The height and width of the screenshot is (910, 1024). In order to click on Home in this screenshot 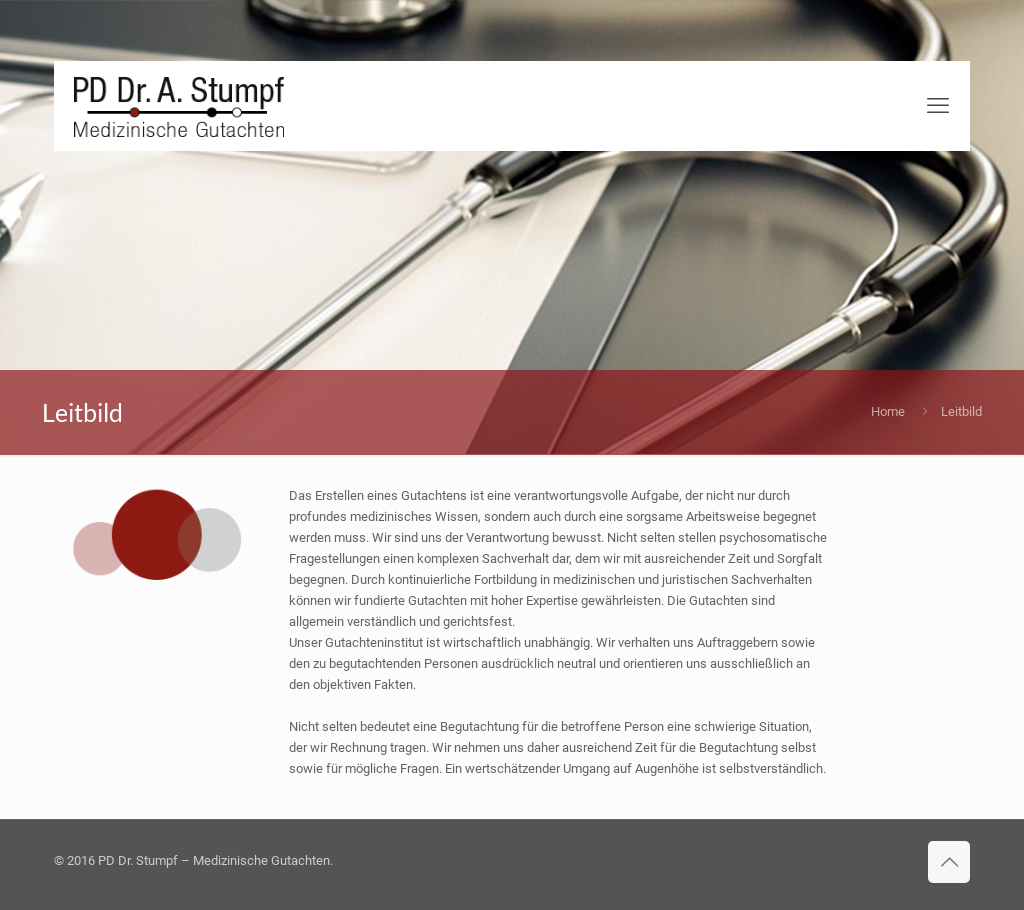, I will do `click(888, 411)`.